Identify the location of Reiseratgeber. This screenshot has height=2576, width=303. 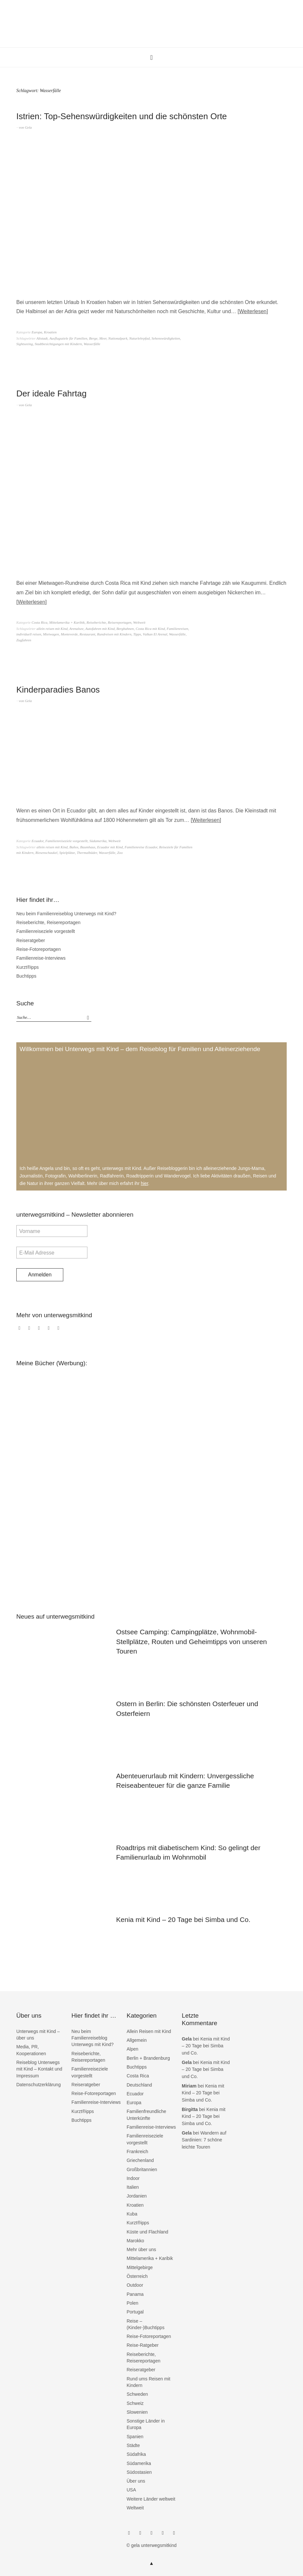
(30, 940).